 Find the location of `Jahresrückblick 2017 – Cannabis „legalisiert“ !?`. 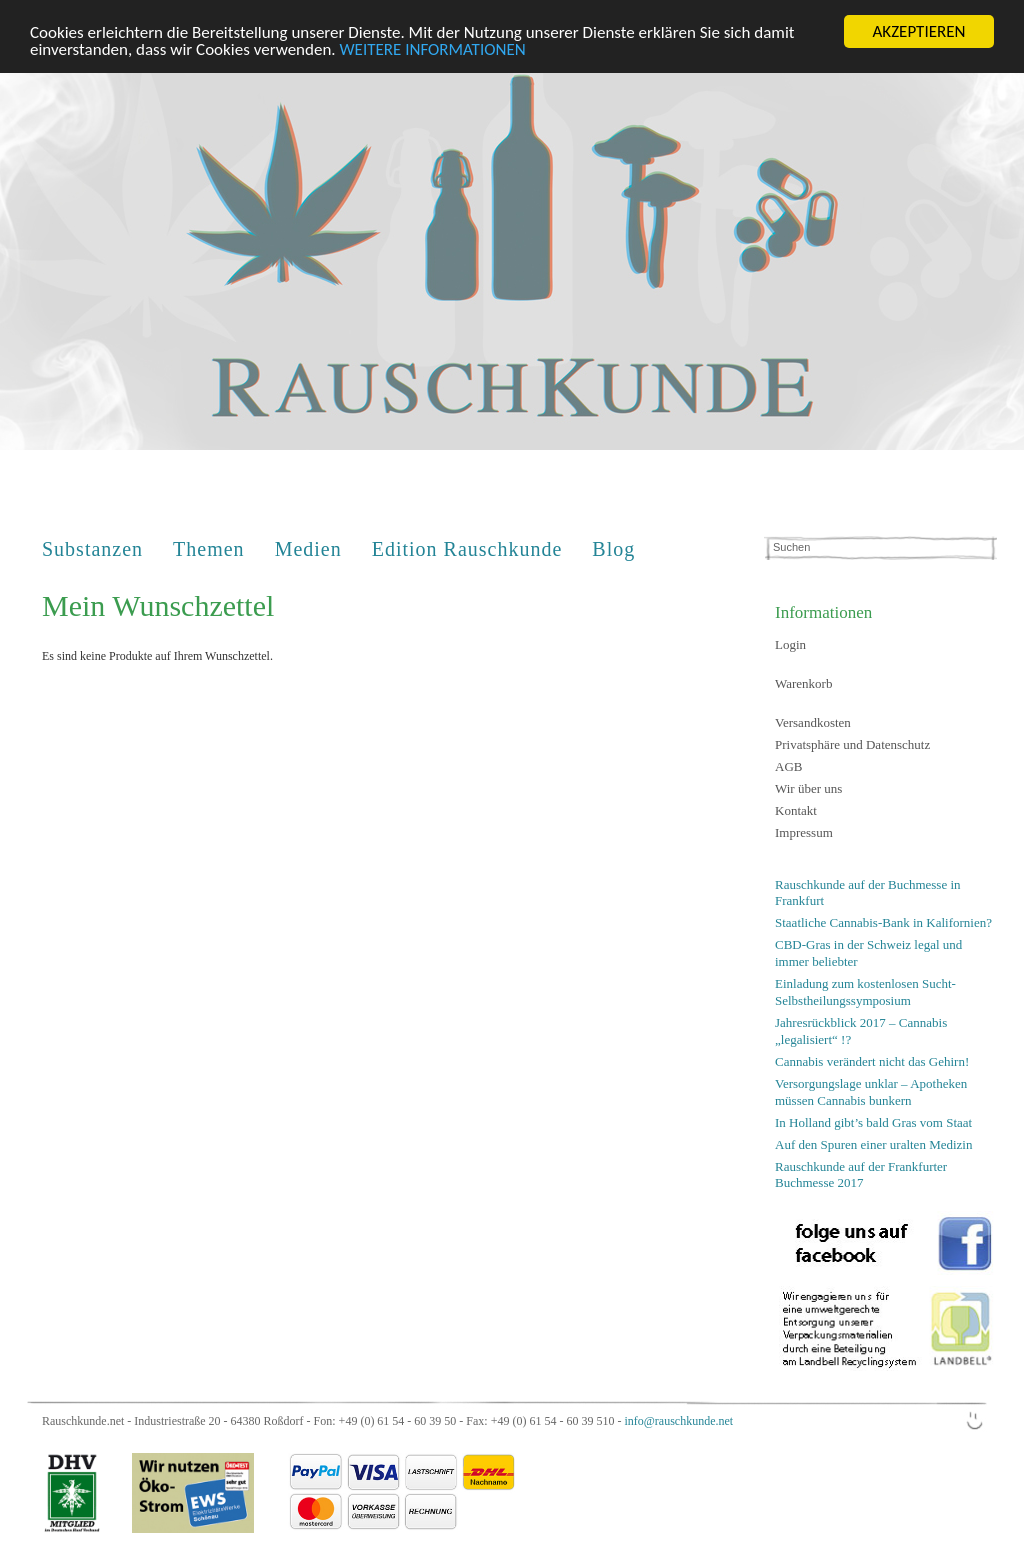

Jahresrückblick 2017 – Cannabis „legalisiert“ !? is located at coordinates (861, 1031).